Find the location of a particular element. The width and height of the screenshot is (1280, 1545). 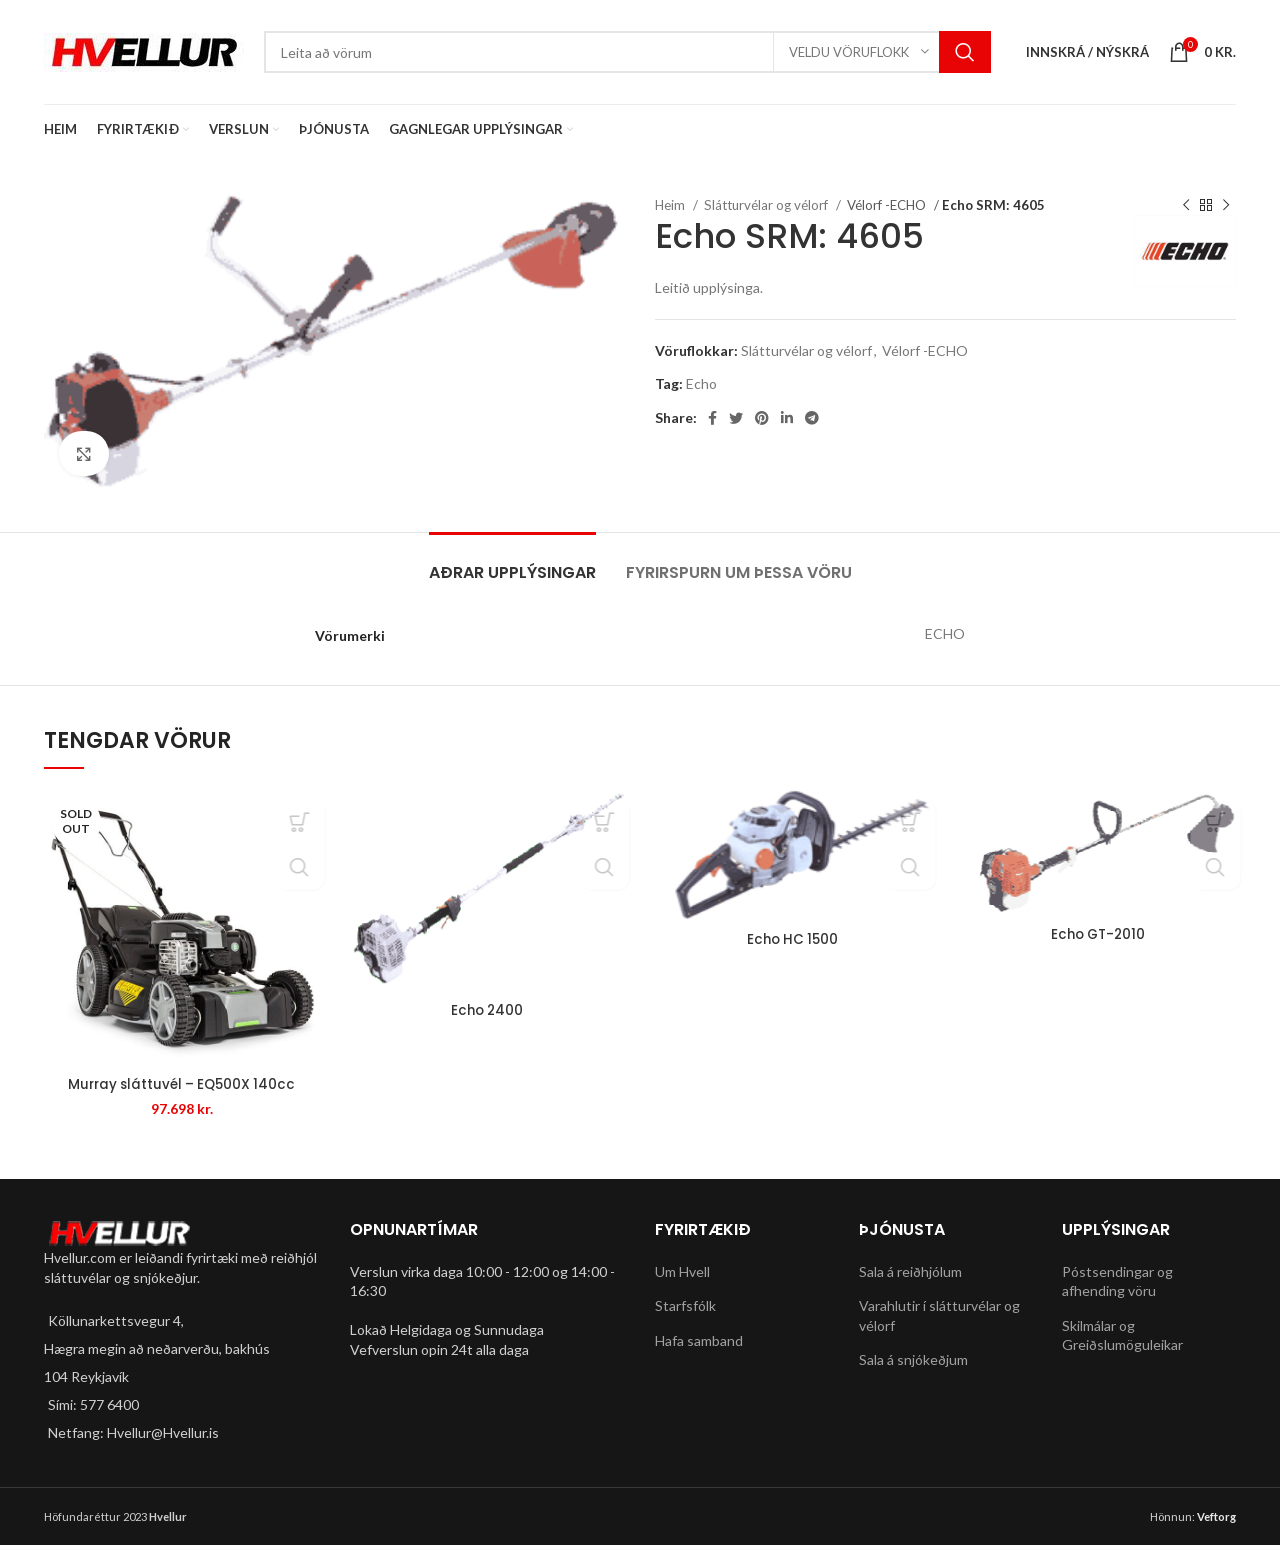

[tab] is located at coordinates (512, 562).